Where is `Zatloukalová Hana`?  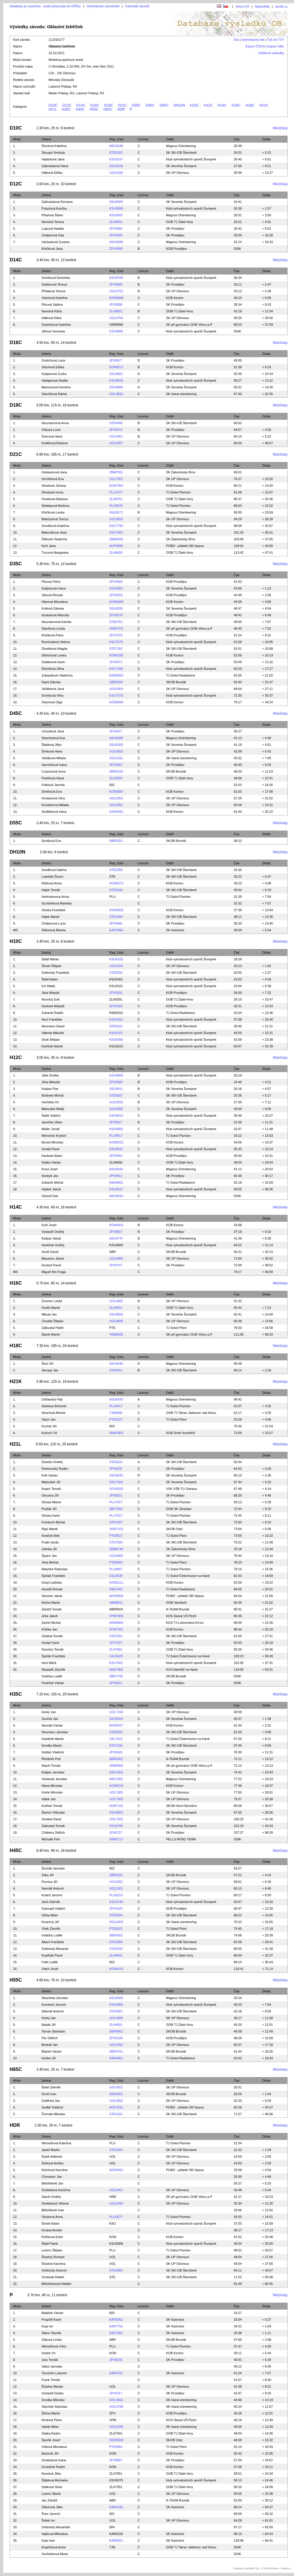 Zatloukalová Hana is located at coordinates (55, 166).